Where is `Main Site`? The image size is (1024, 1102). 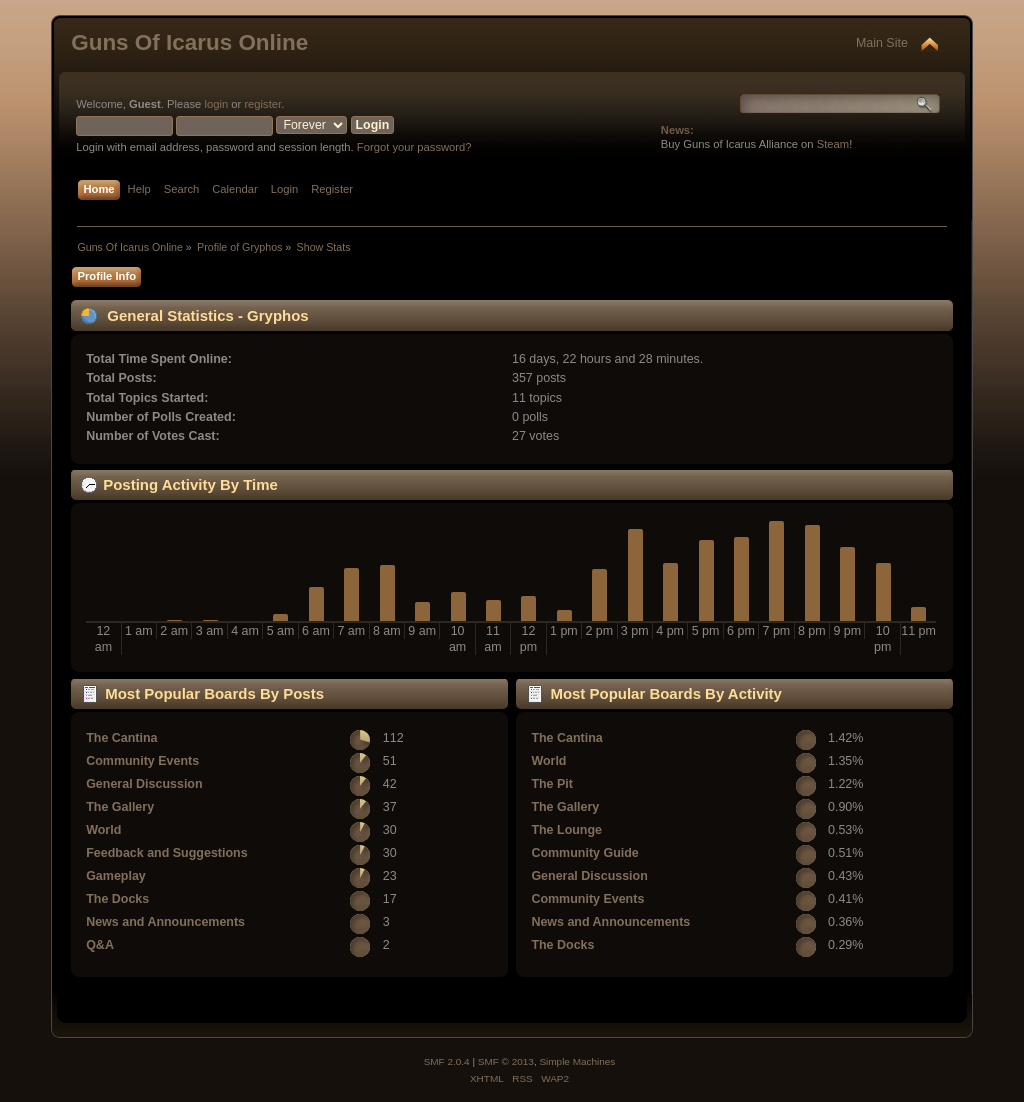
Main Site is located at coordinates (882, 43).